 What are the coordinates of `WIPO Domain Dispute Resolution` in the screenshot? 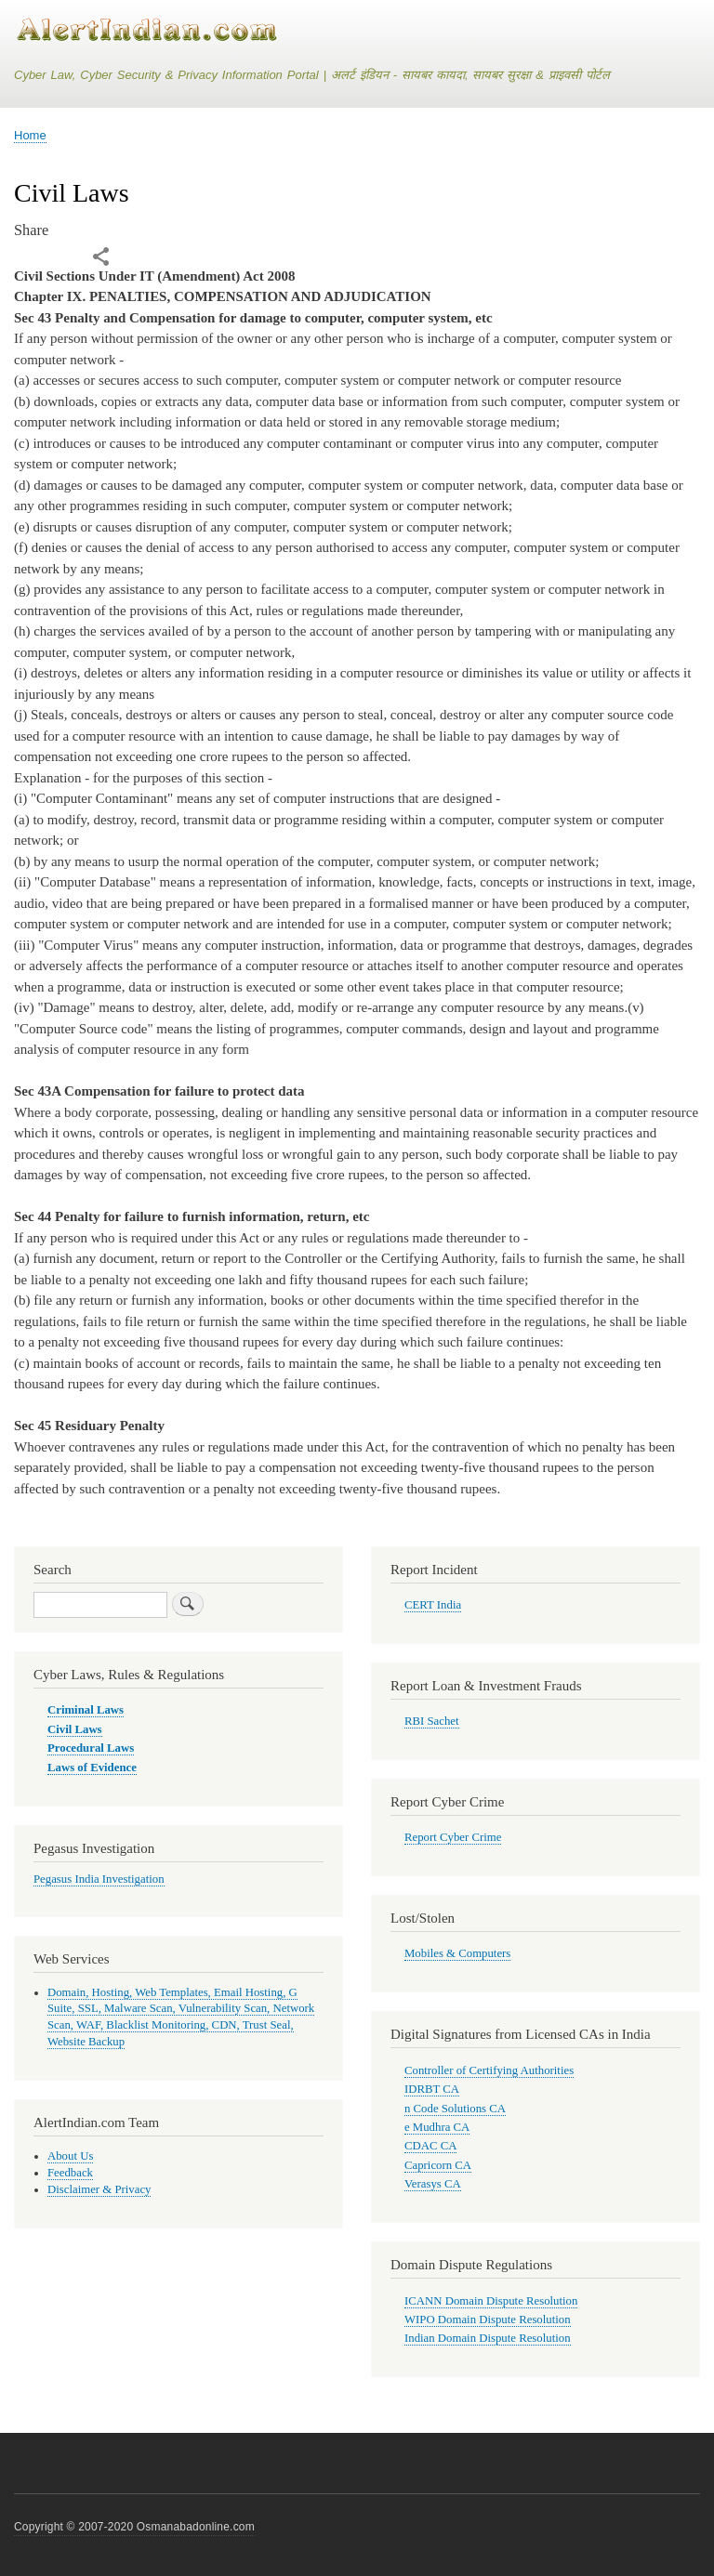 It's located at (487, 2319).